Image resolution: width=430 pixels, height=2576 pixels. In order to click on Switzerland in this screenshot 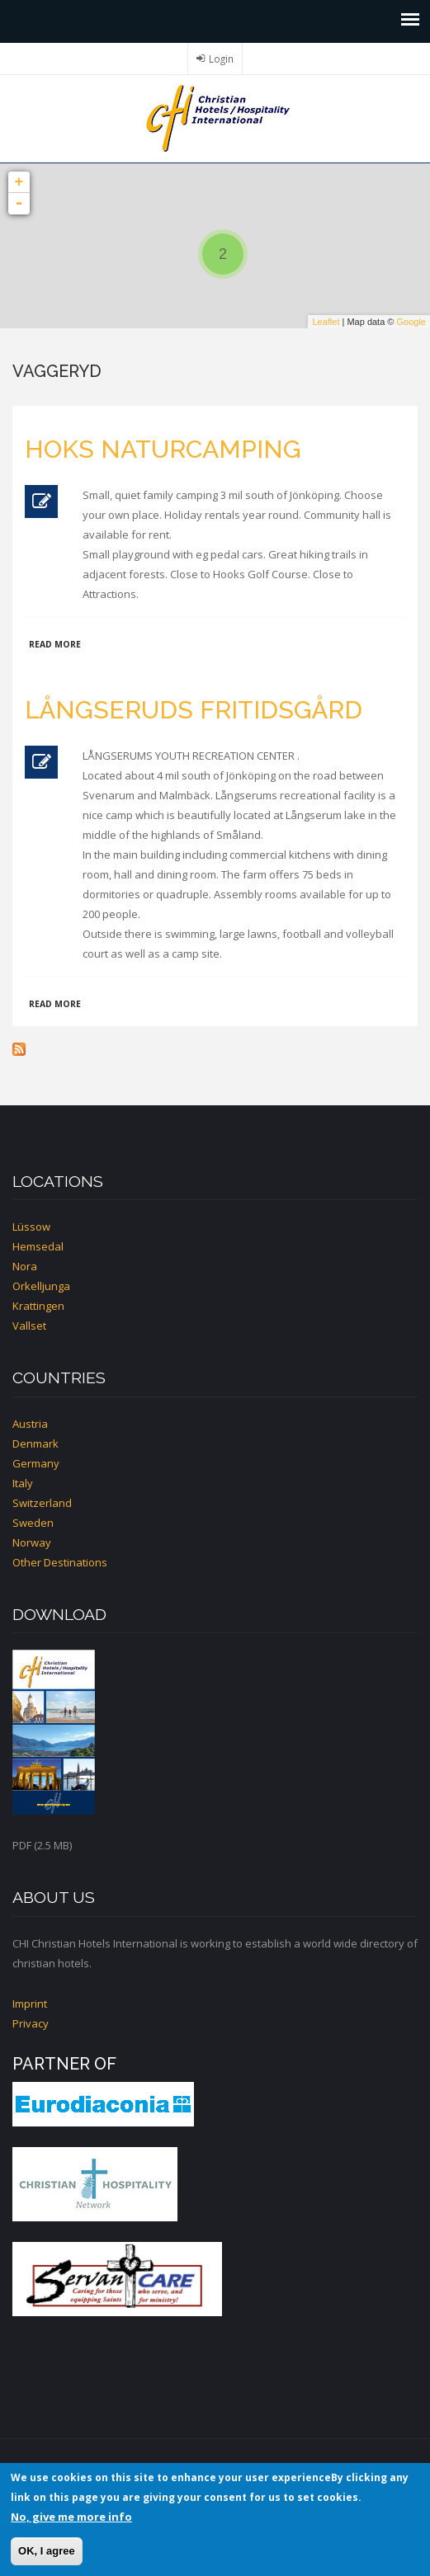, I will do `click(42, 1502)`.